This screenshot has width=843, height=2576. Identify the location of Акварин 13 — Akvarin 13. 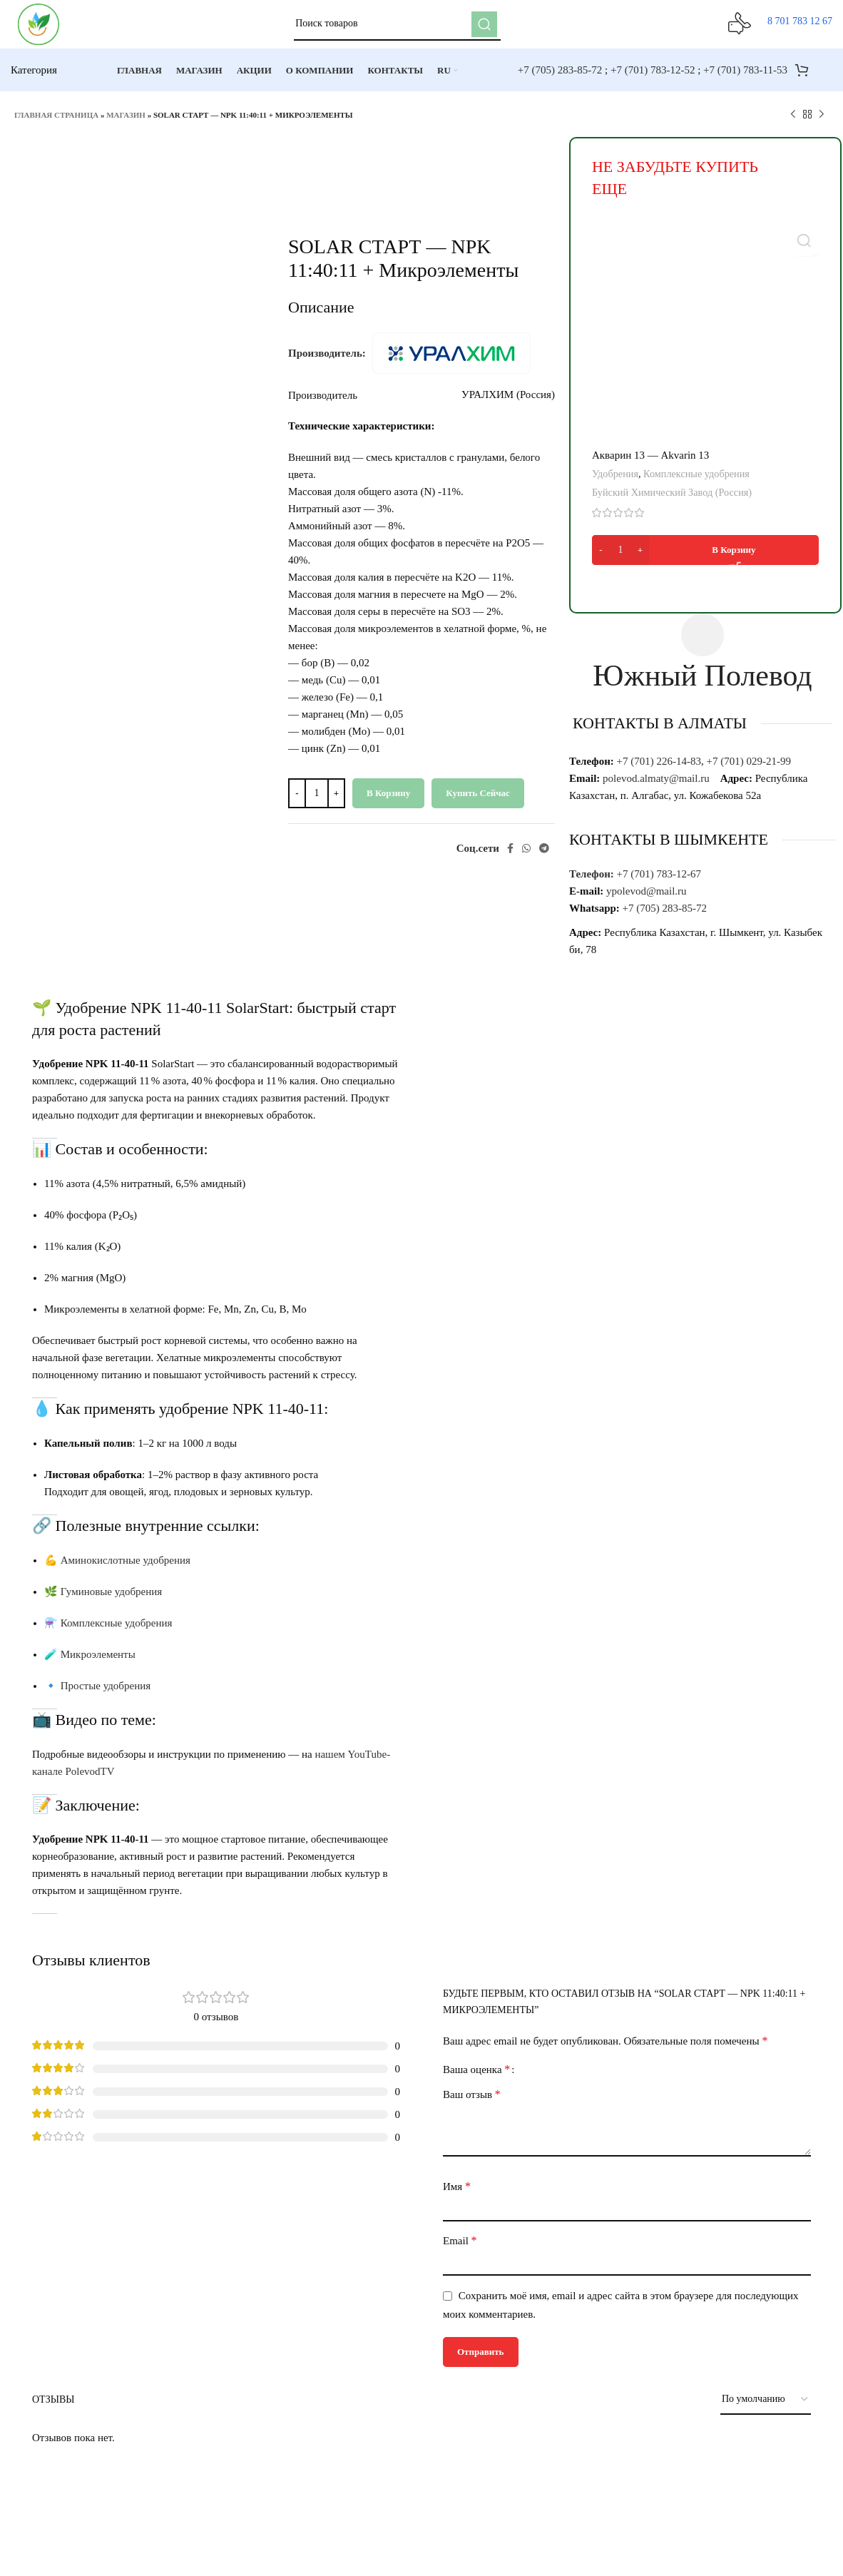
(650, 463).